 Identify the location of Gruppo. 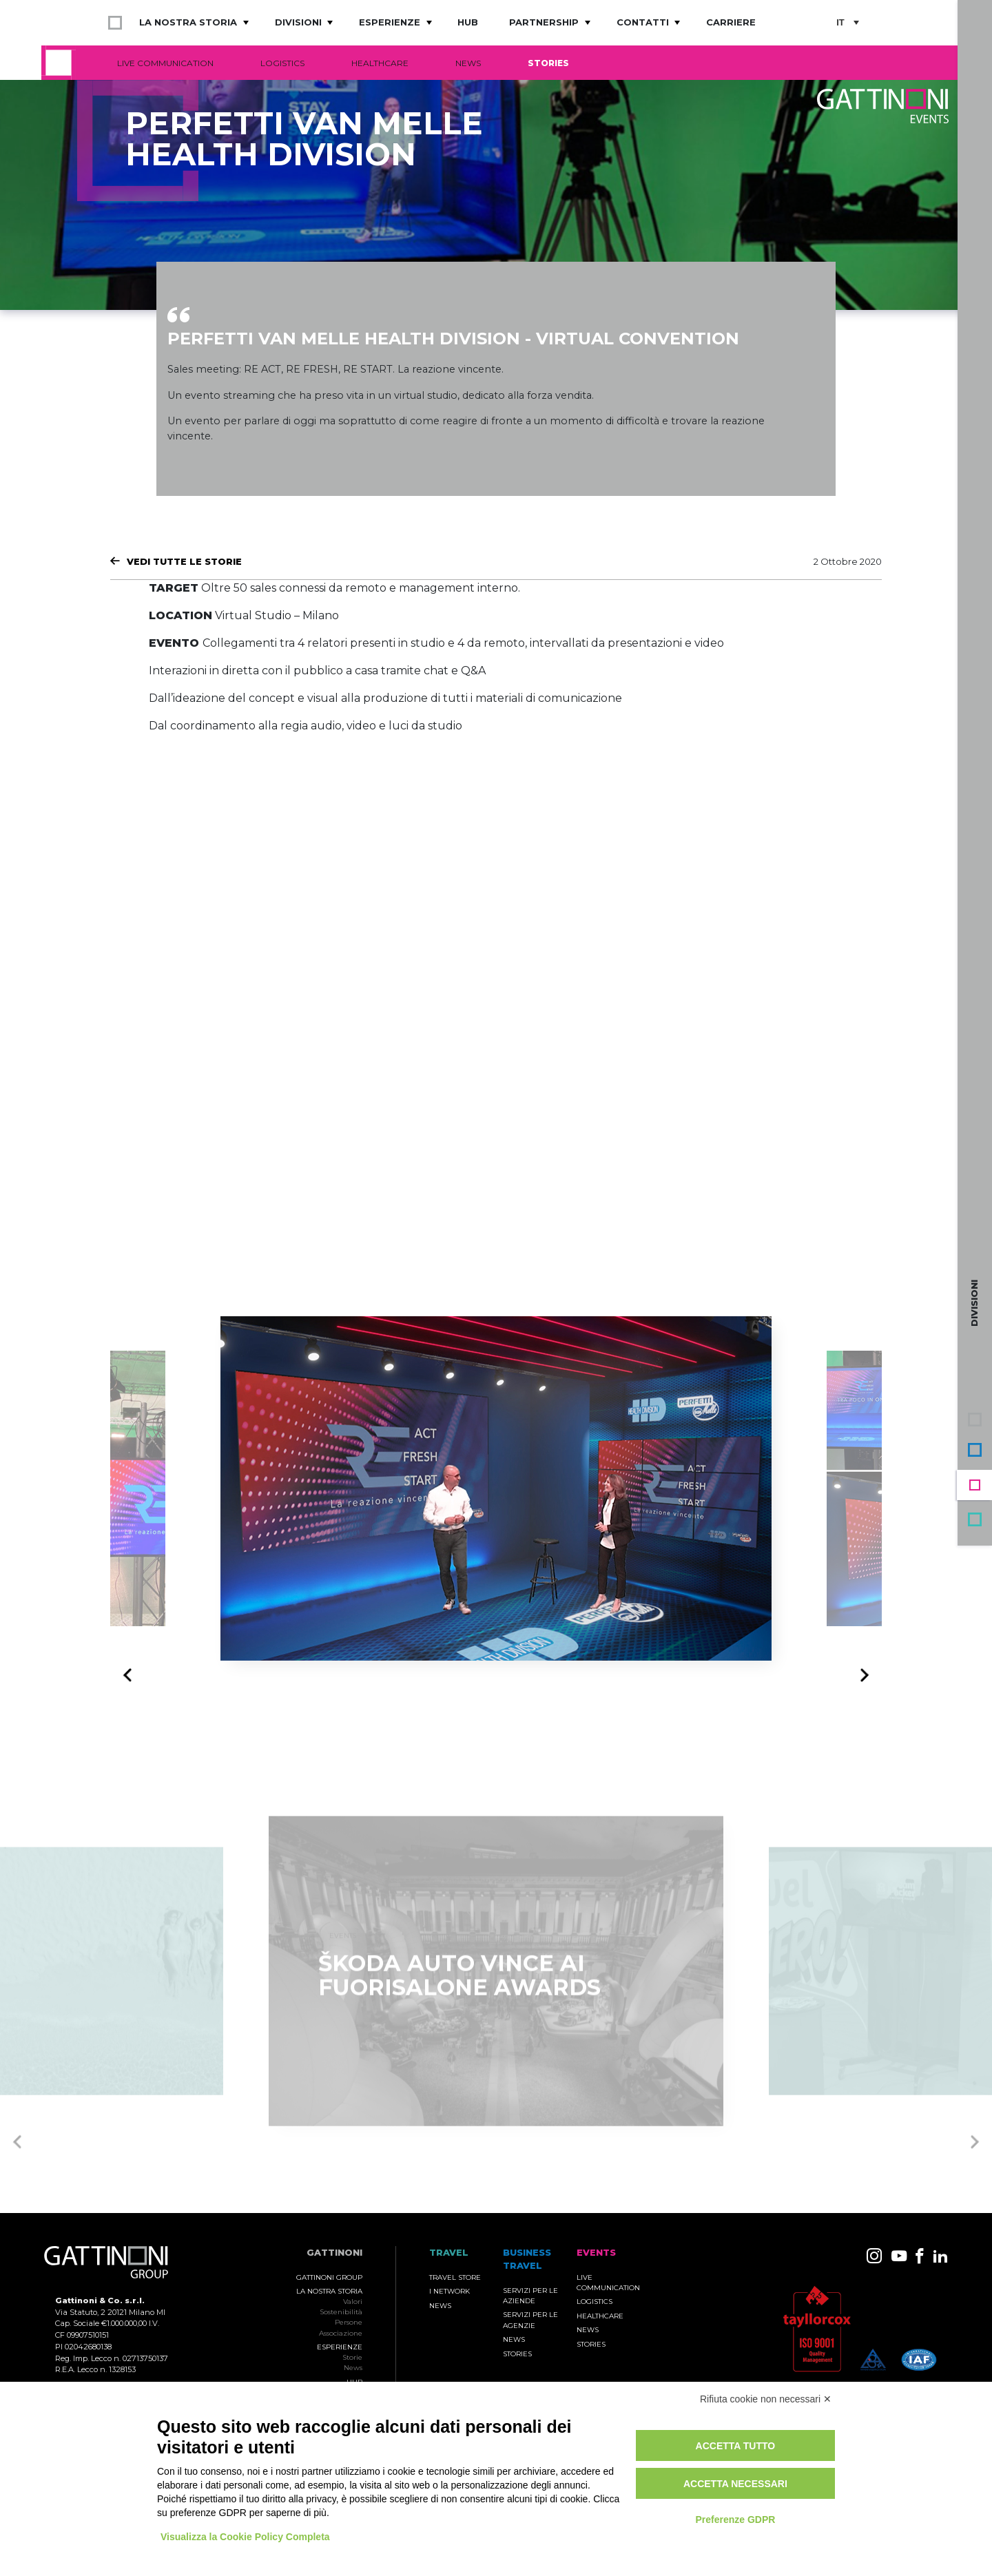
(975, 1419).